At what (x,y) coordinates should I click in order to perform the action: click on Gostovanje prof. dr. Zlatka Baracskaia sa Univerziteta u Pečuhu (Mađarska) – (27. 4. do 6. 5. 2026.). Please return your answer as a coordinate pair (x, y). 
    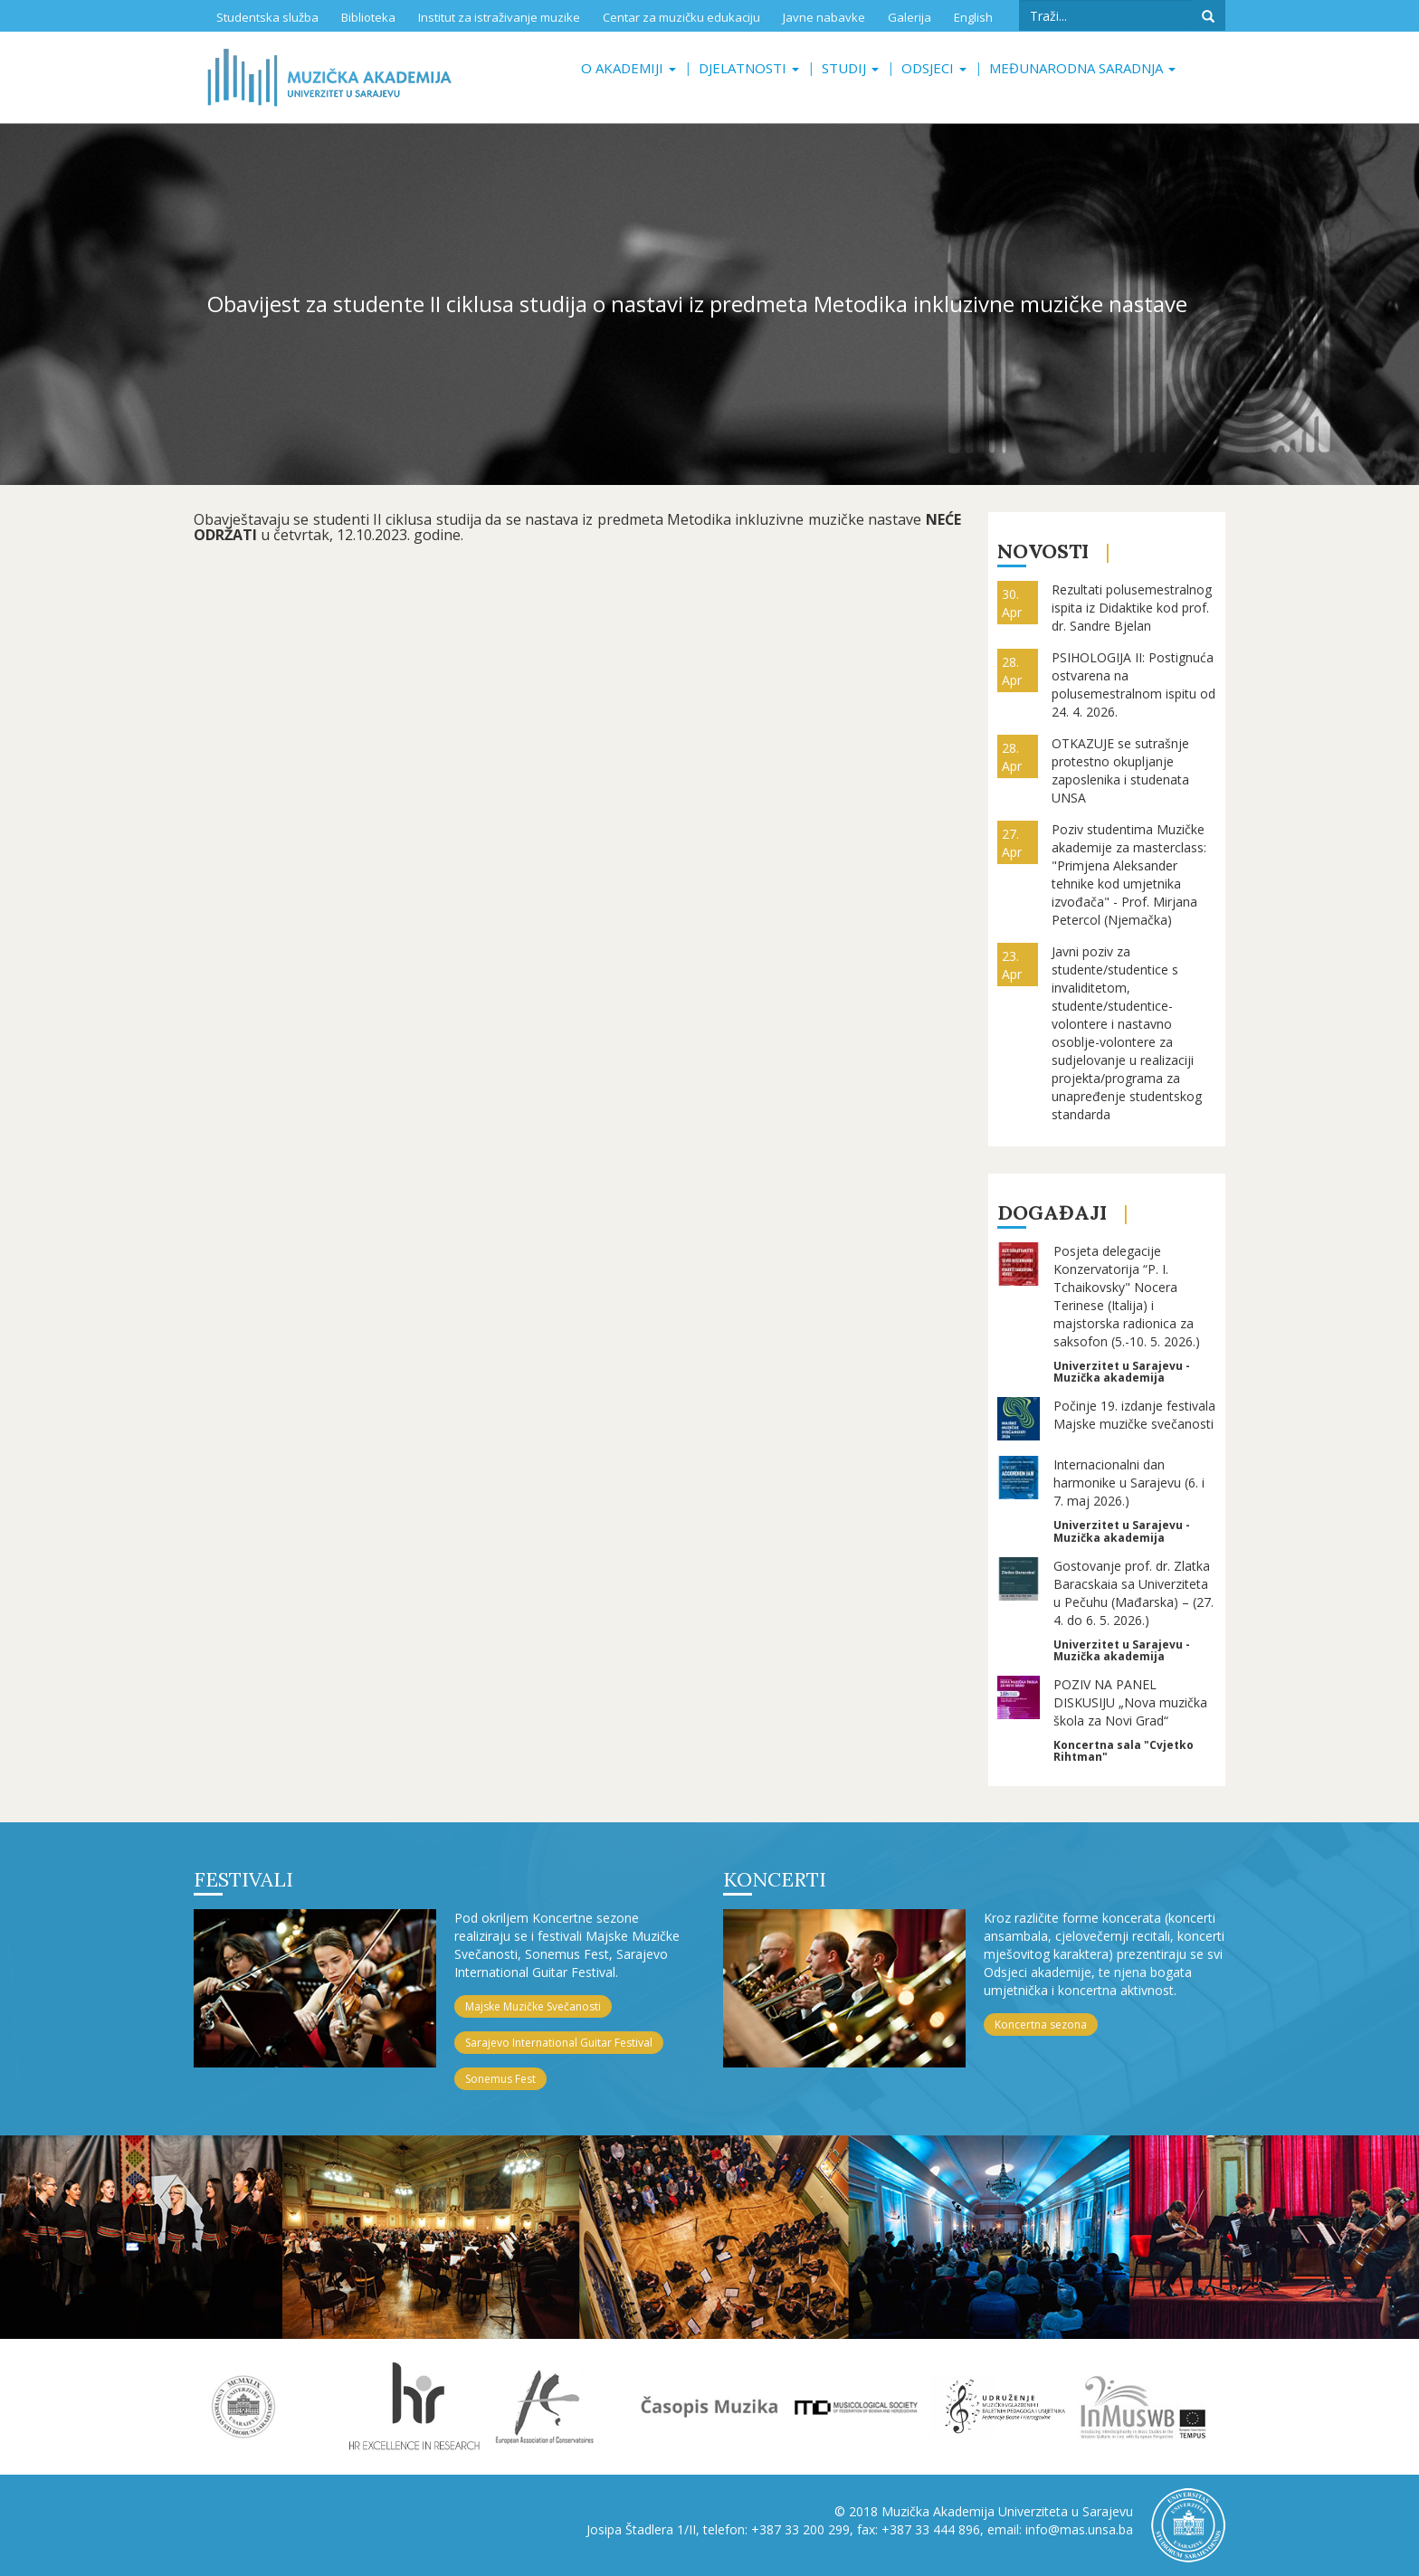
    Looking at the image, I should click on (1133, 1593).